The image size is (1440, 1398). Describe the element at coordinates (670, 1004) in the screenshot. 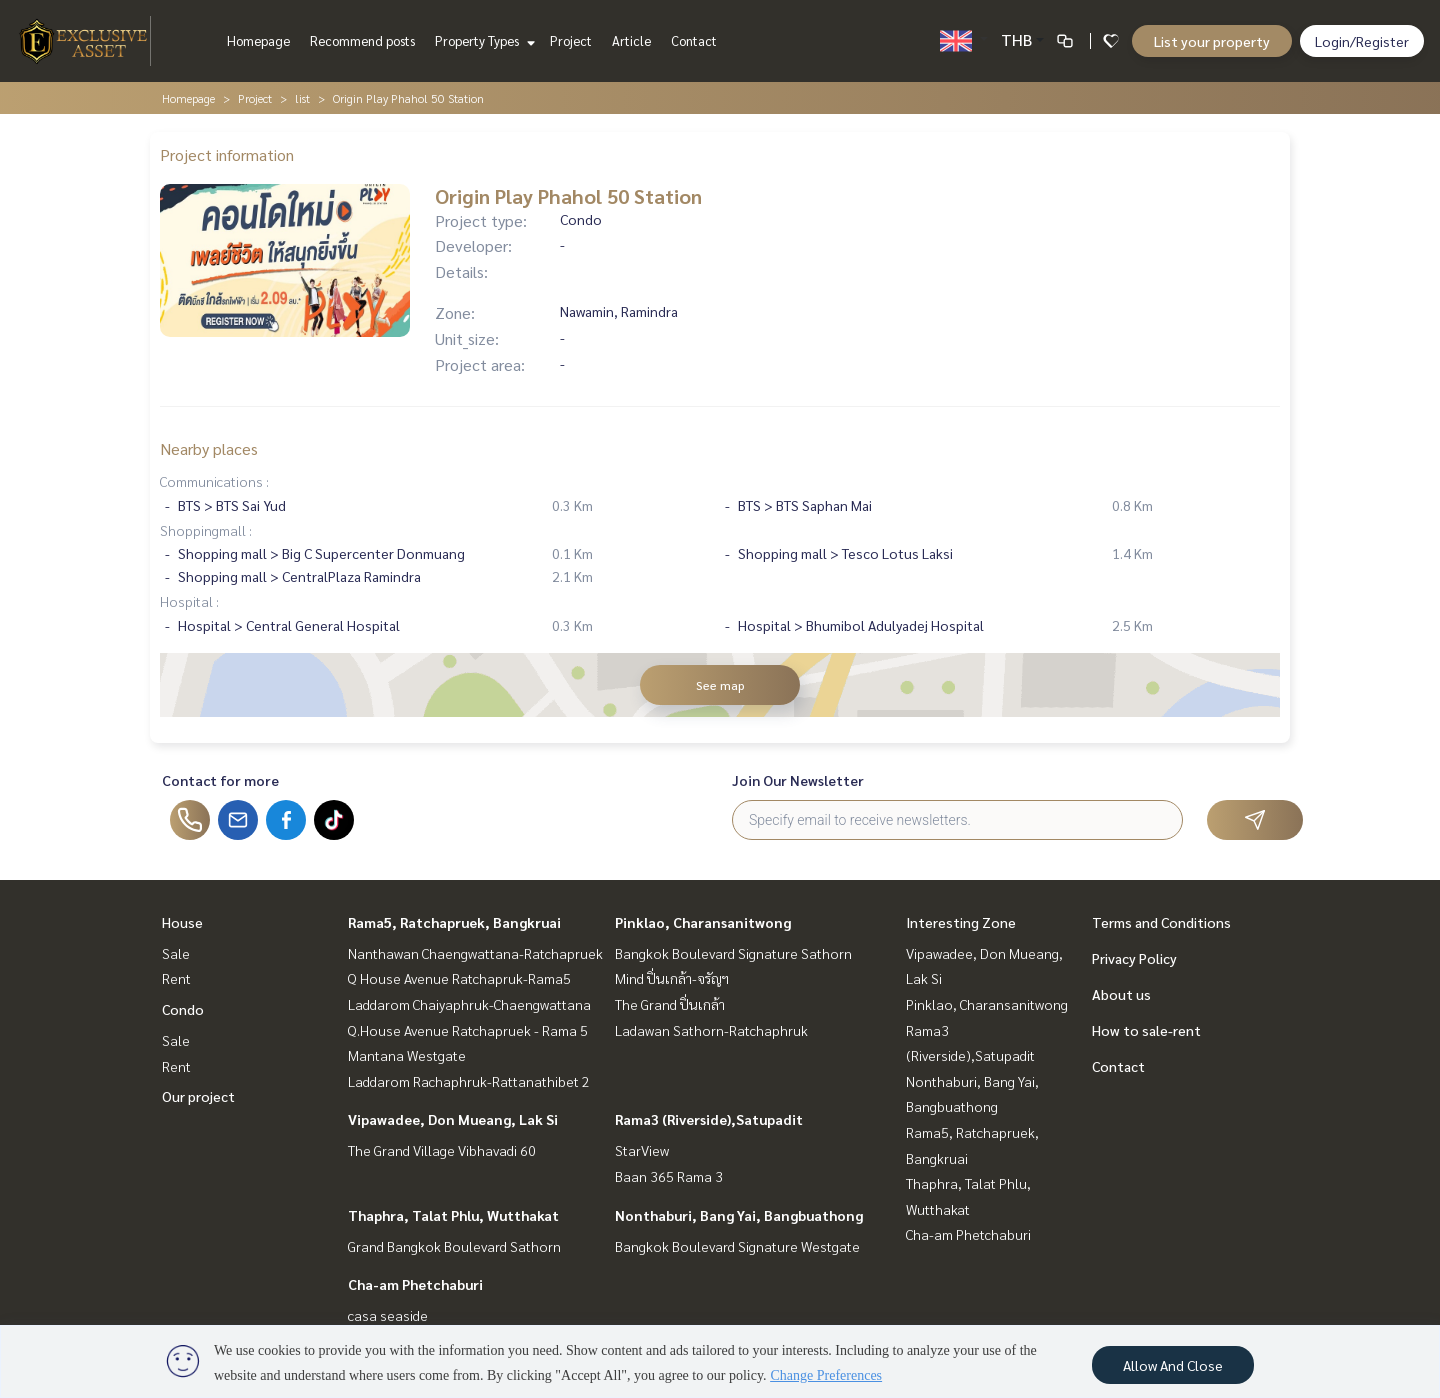

I see `The Grand ปิ่นเกล้า` at that location.